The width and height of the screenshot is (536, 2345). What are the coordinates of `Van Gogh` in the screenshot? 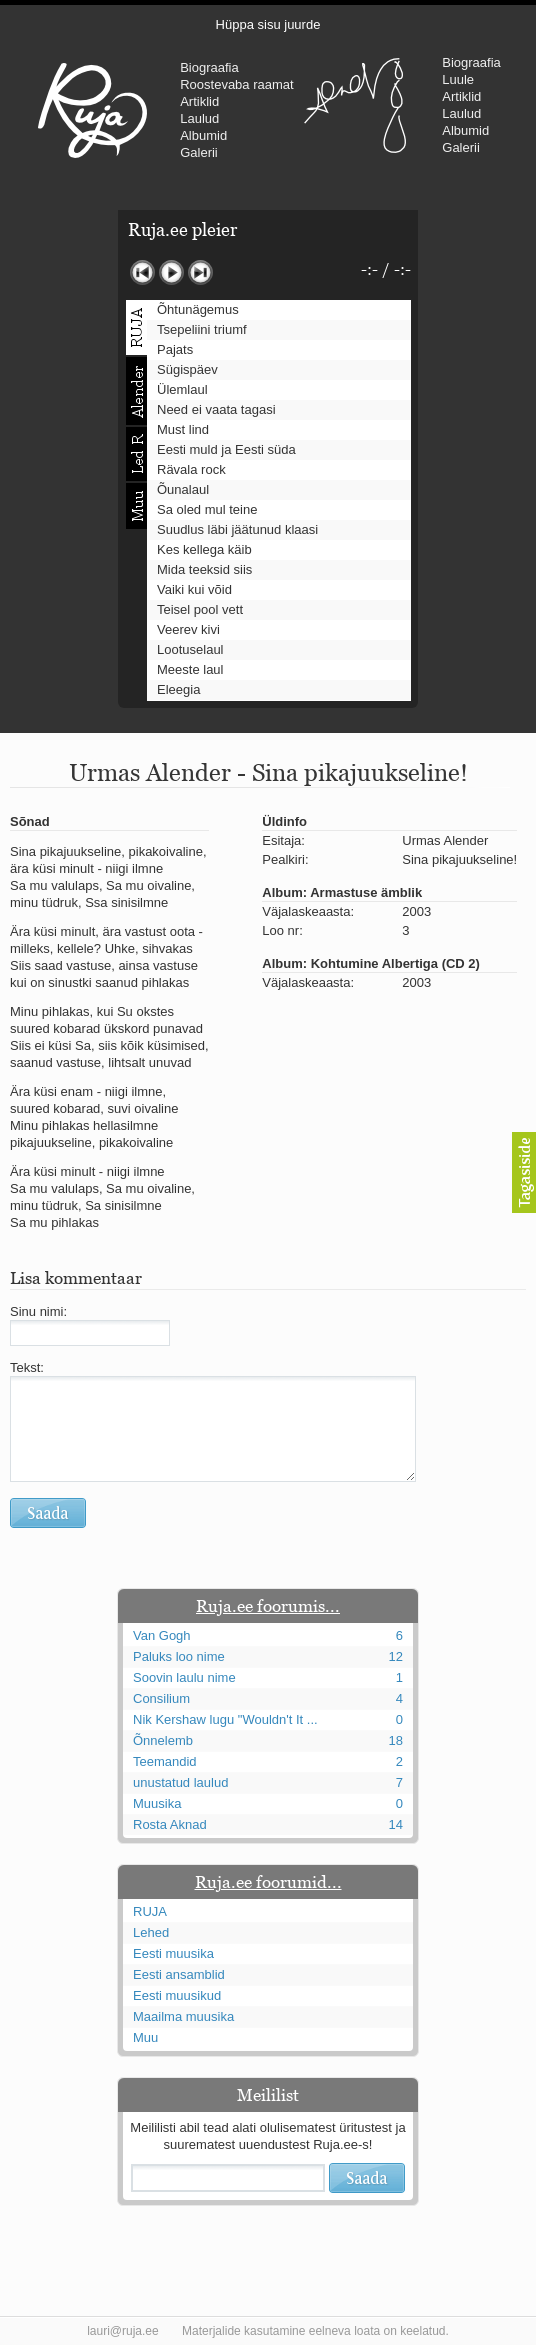 It's located at (162, 1635).